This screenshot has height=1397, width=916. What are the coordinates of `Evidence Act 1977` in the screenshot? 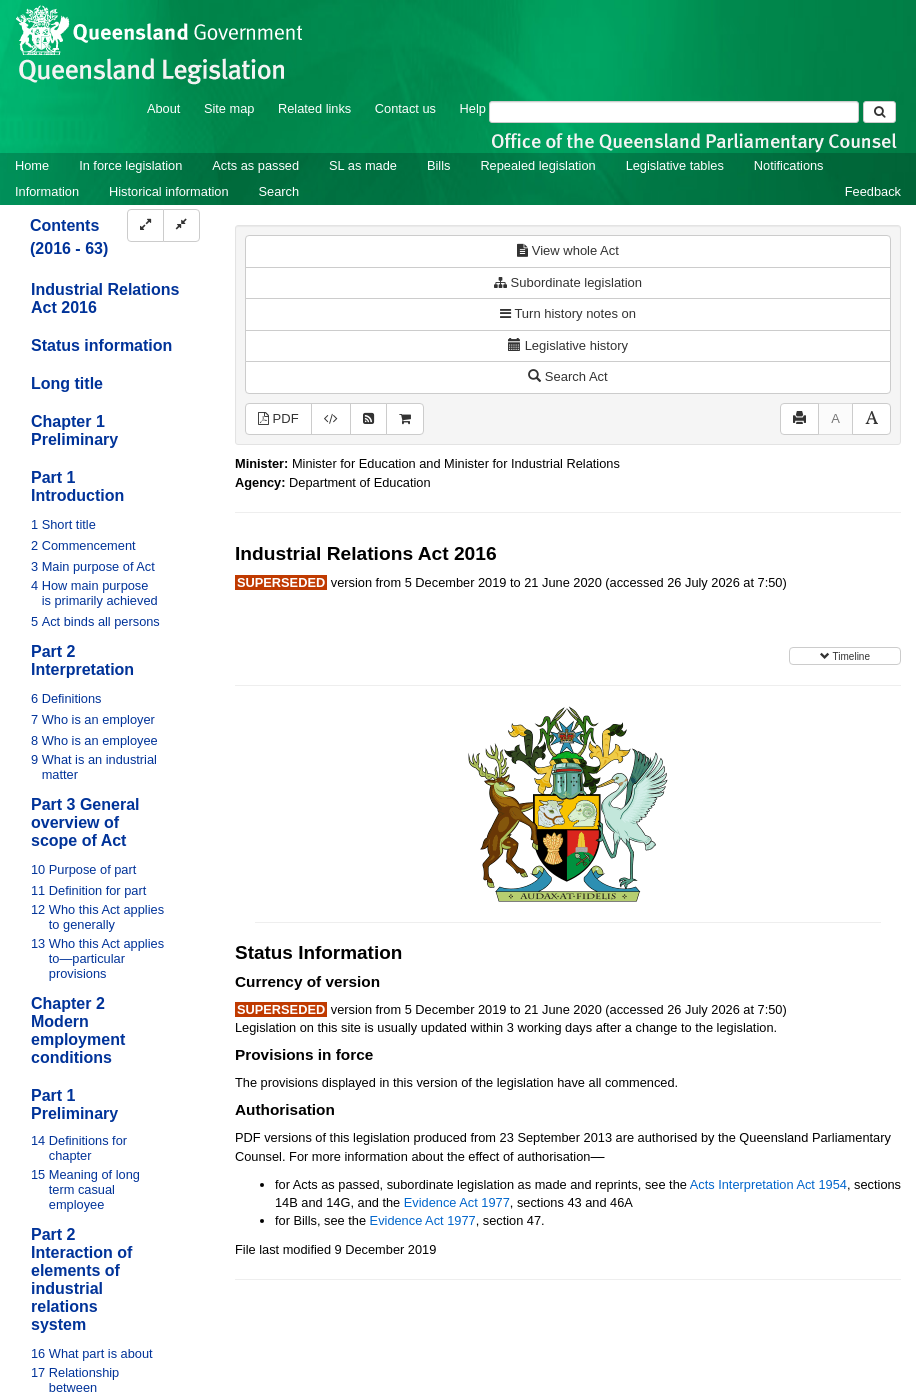 It's located at (457, 1202).